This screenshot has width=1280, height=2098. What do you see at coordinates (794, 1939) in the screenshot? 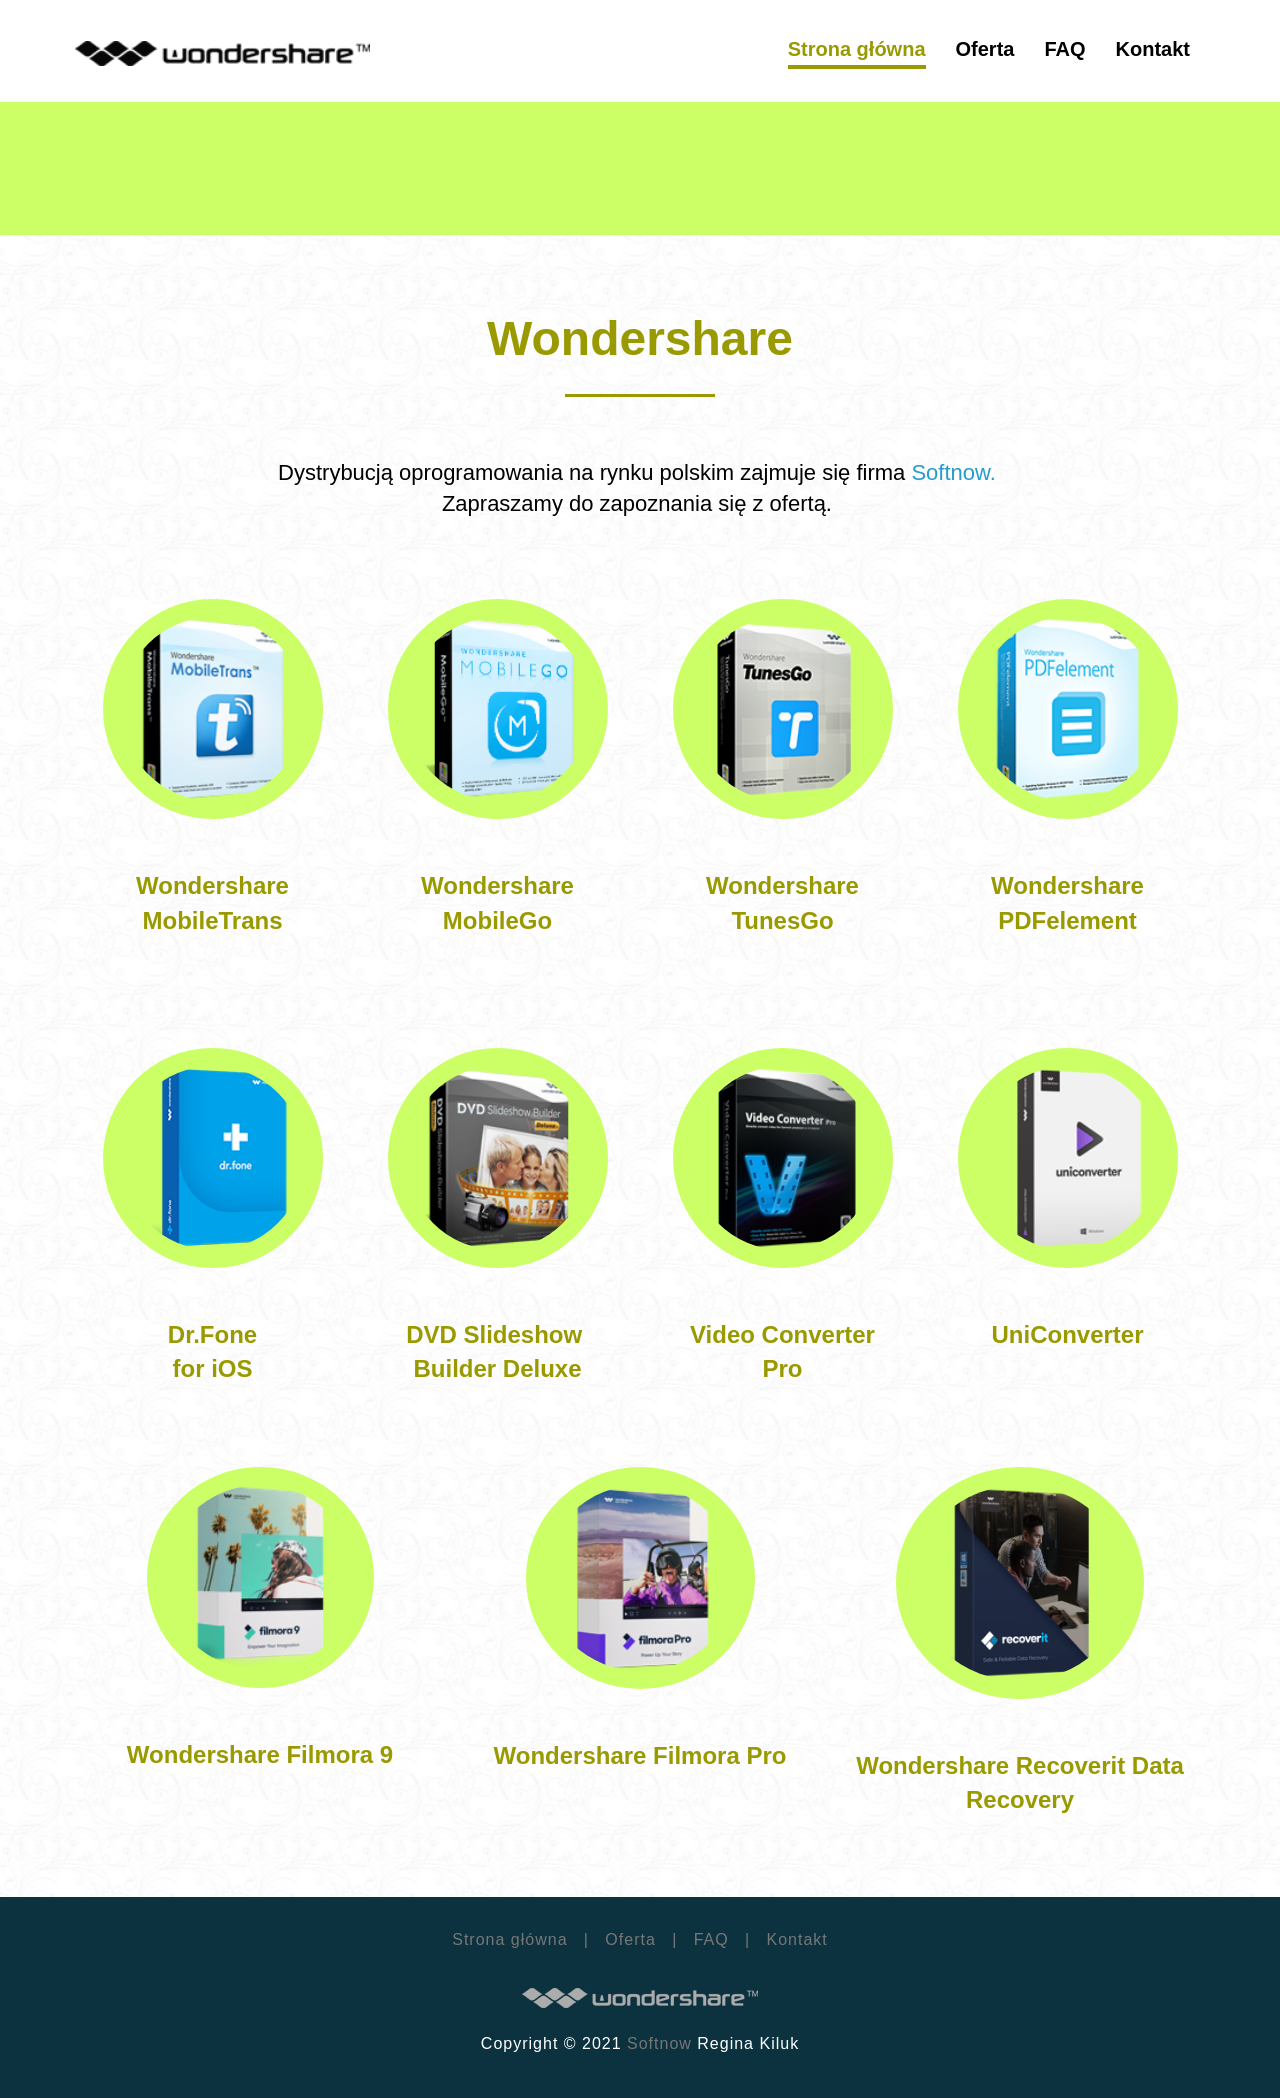
I see `Kontakt` at bounding box center [794, 1939].